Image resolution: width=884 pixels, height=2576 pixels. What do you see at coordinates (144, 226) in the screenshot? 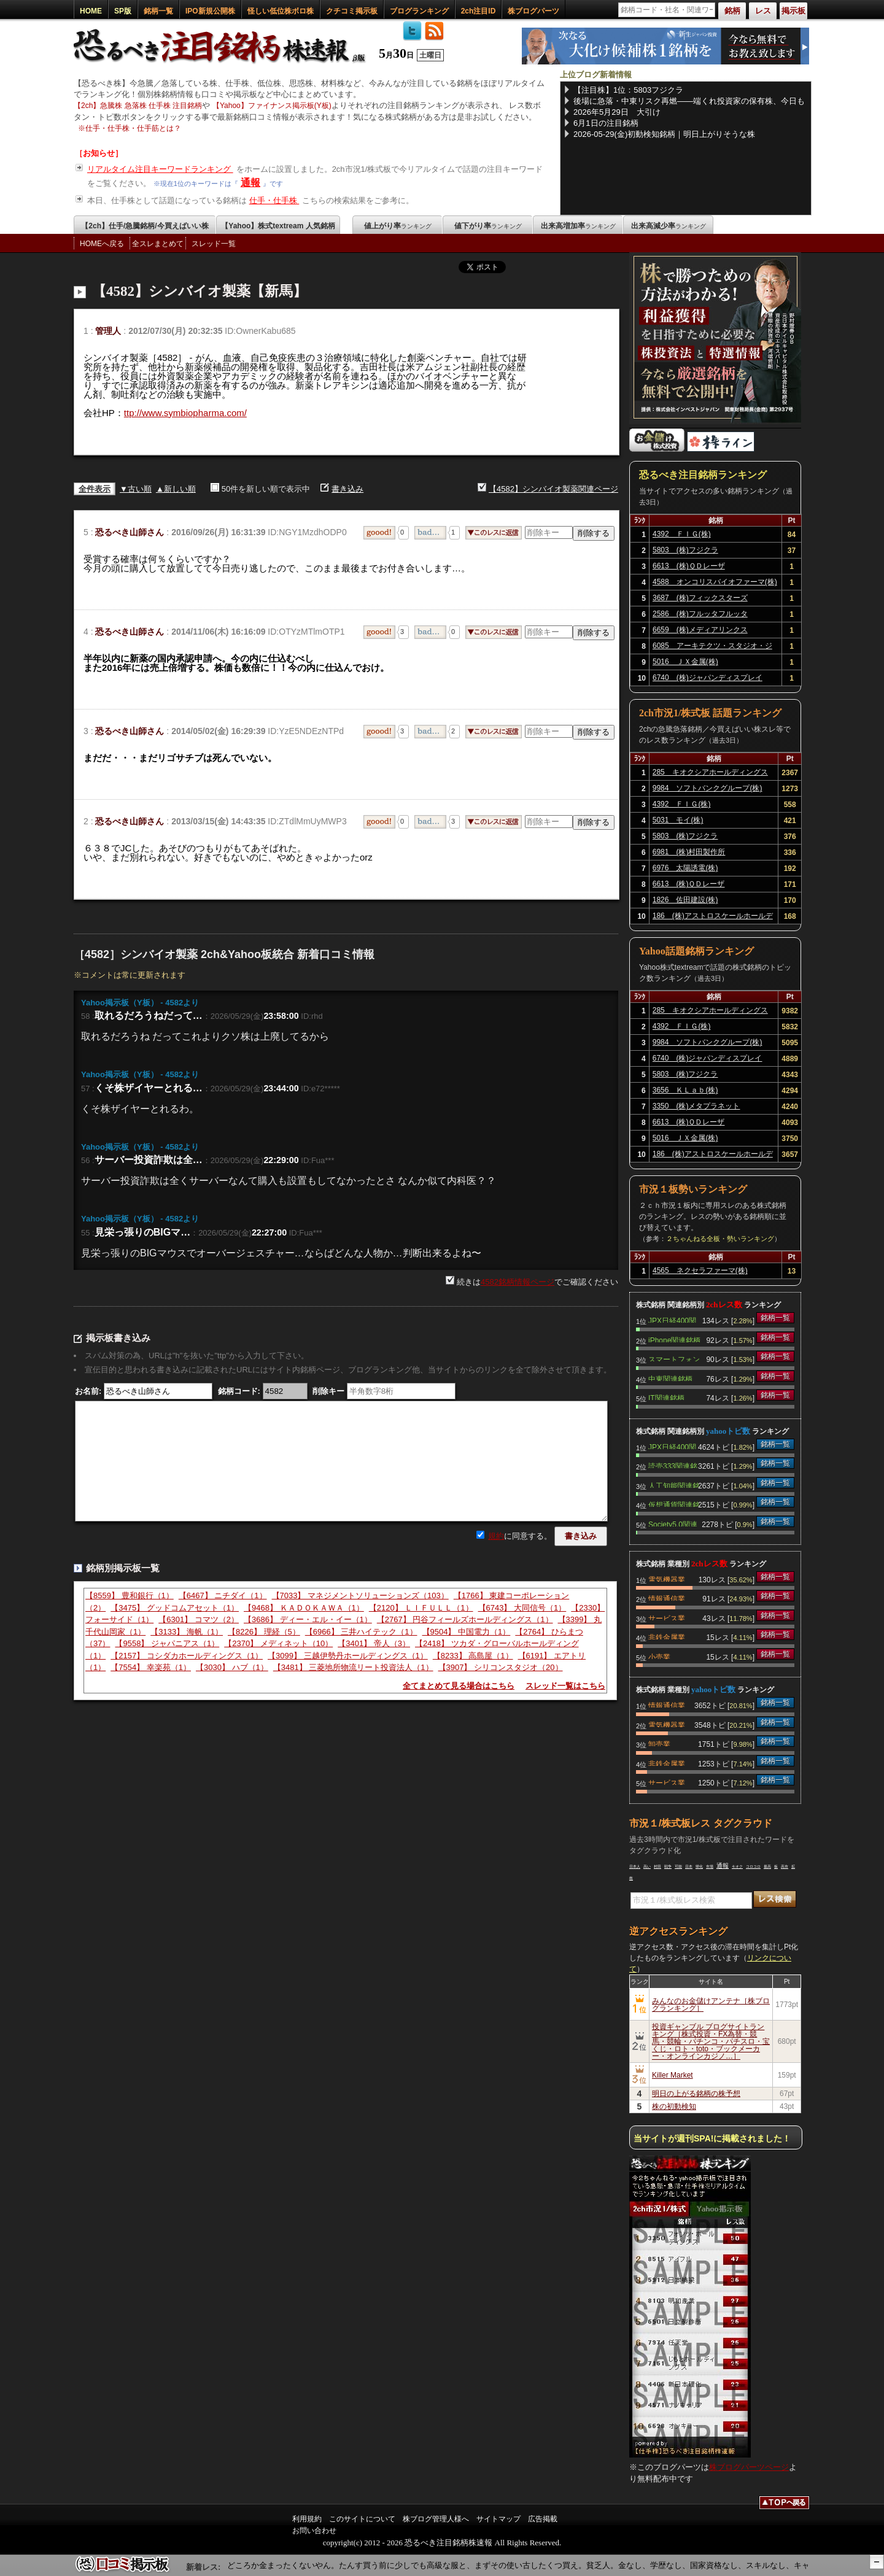
I see `【2ch】仕手/急騰銘柄/今買えばいい株` at bounding box center [144, 226].